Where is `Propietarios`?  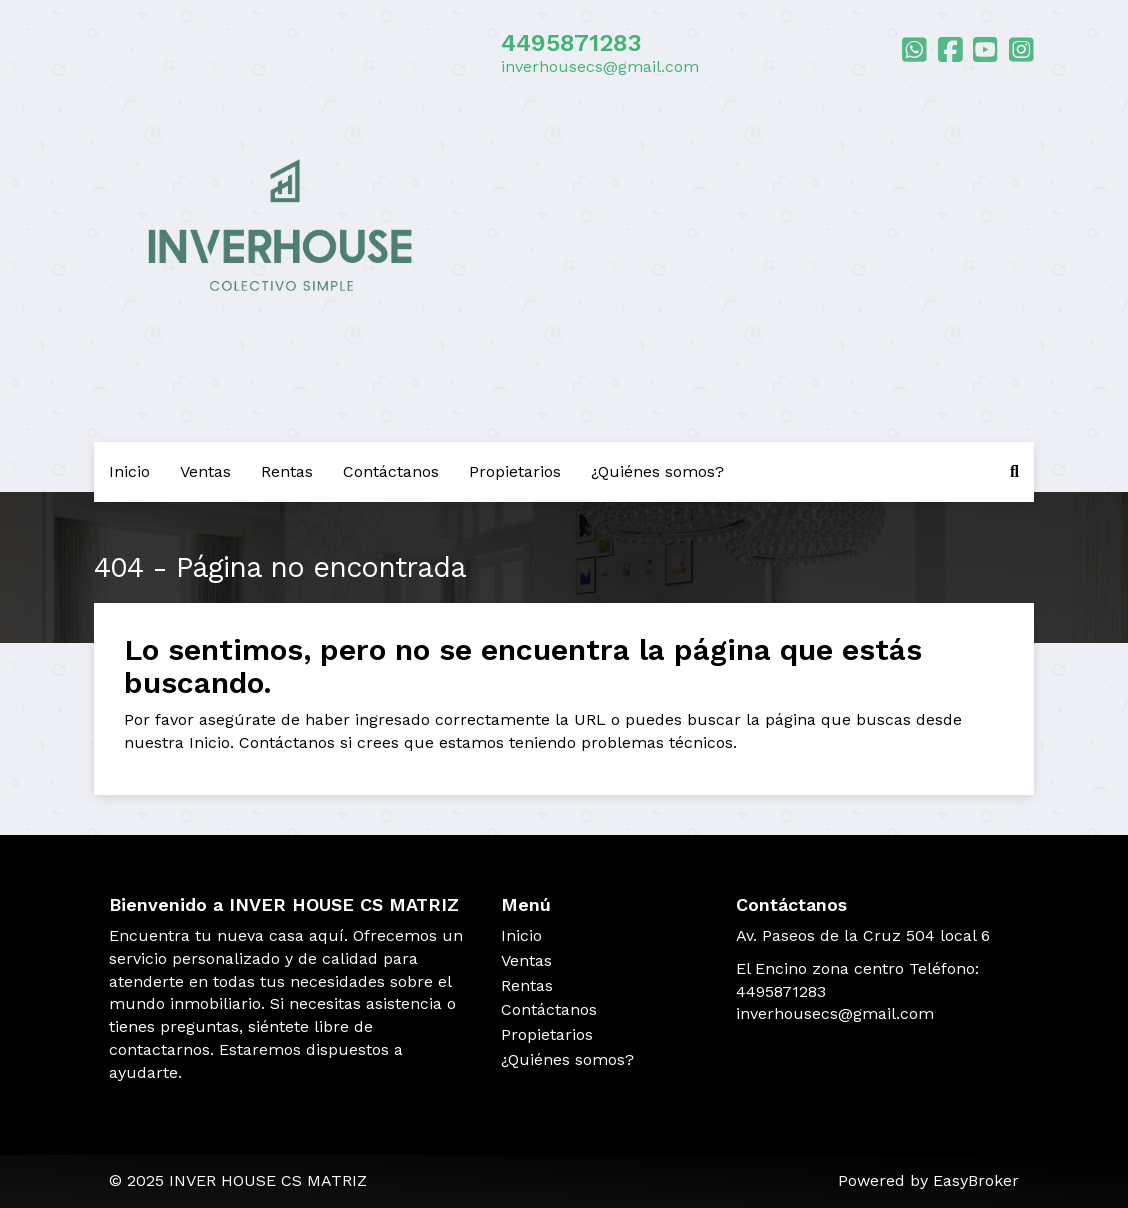 Propietarios is located at coordinates (515, 471).